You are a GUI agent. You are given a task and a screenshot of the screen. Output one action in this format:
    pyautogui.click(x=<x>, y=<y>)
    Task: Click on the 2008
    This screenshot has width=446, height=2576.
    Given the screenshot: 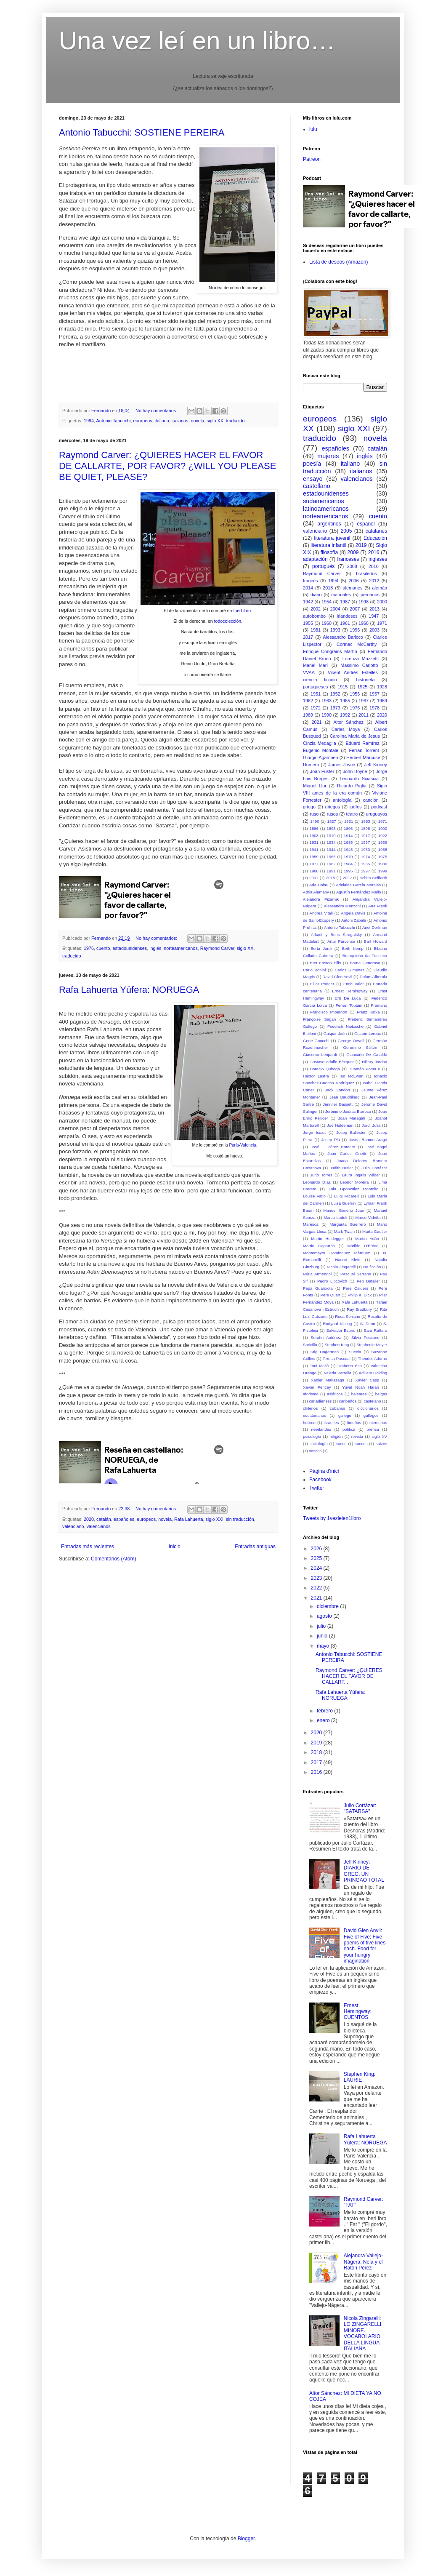 What is the action you would take?
    pyautogui.click(x=352, y=566)
    